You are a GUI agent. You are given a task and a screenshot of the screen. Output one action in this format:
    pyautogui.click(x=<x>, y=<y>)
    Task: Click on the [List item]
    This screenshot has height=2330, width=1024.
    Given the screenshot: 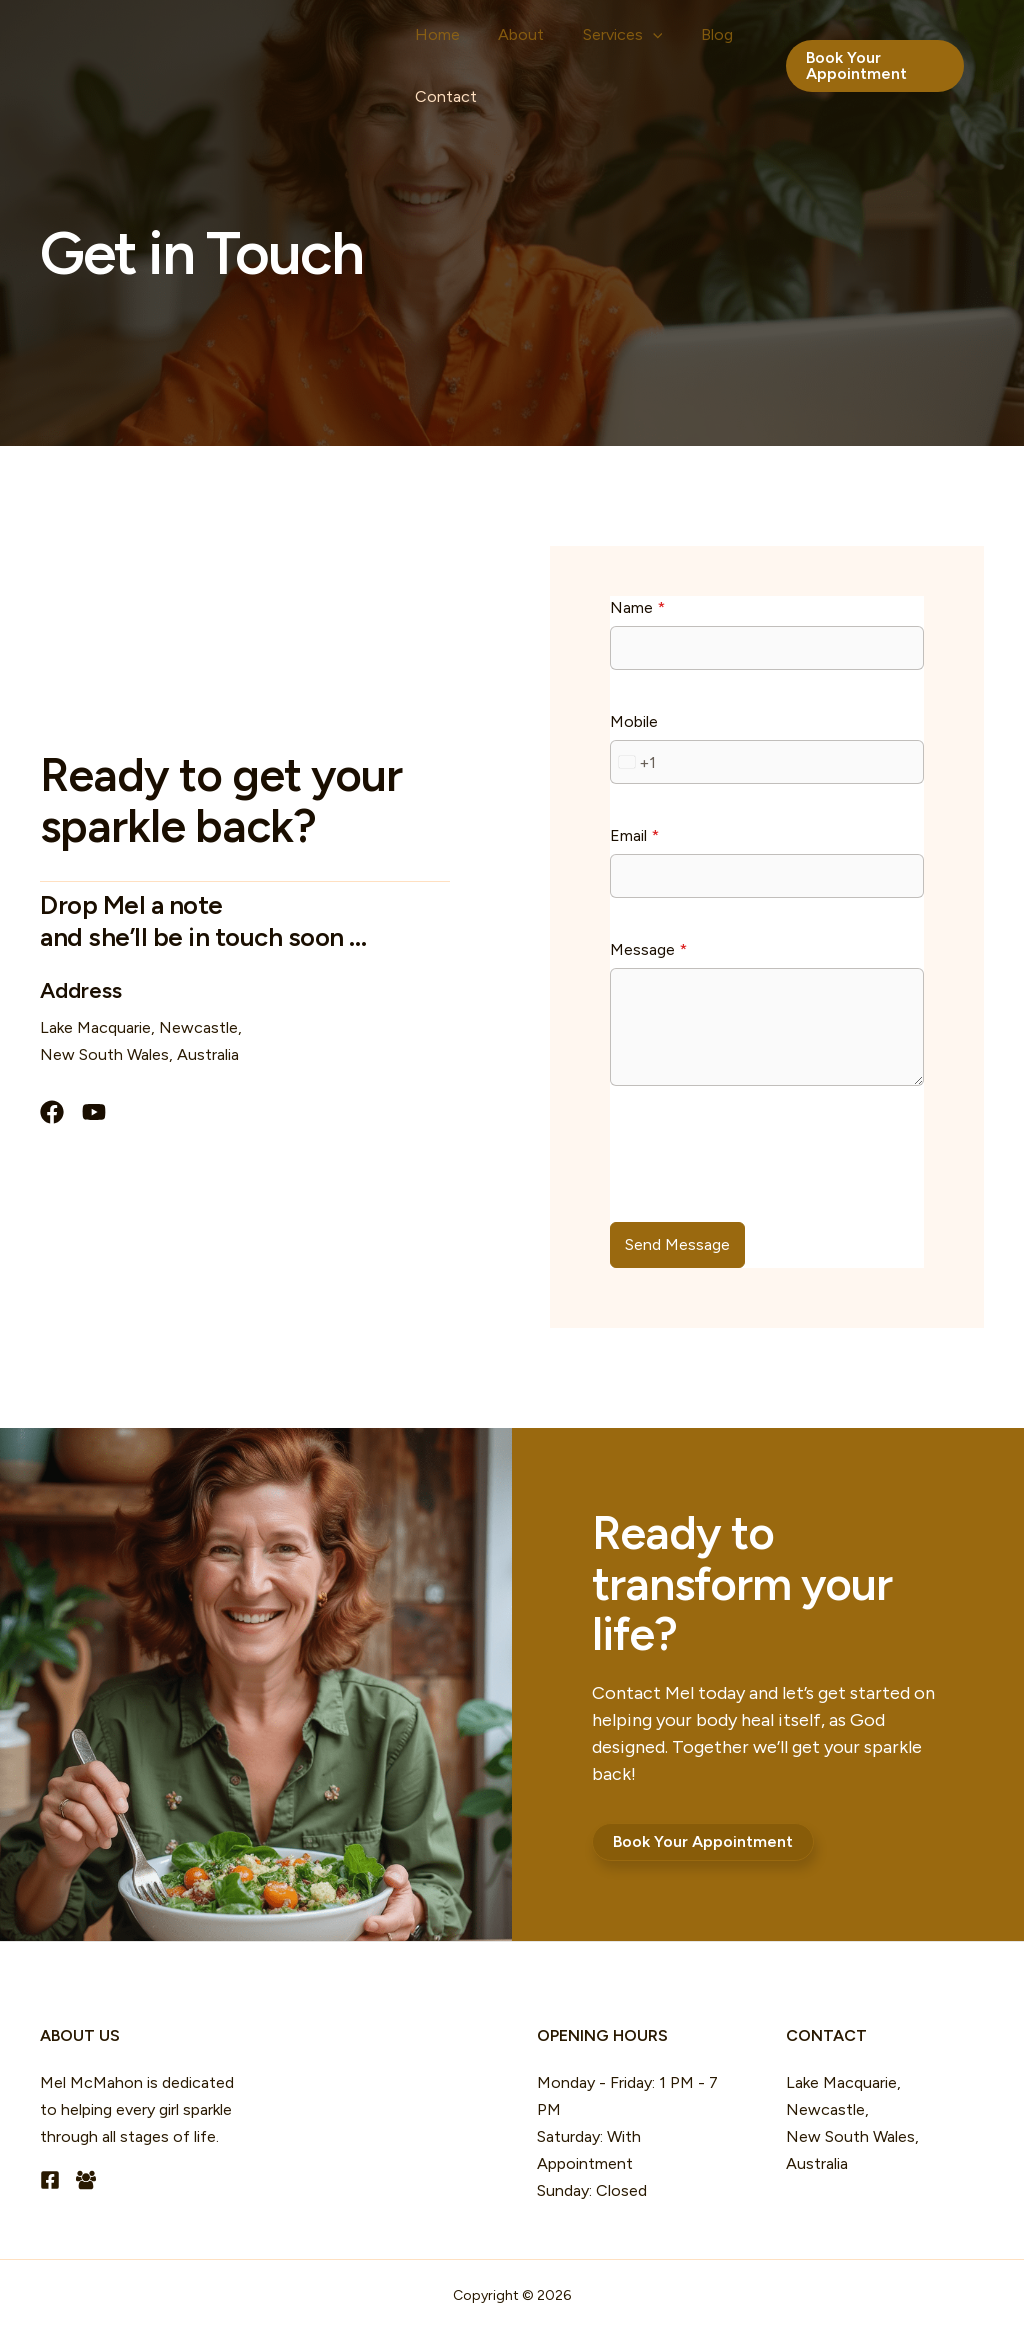 What is the action you would take?
    pyautogui.click(x=52, y=1112)
    